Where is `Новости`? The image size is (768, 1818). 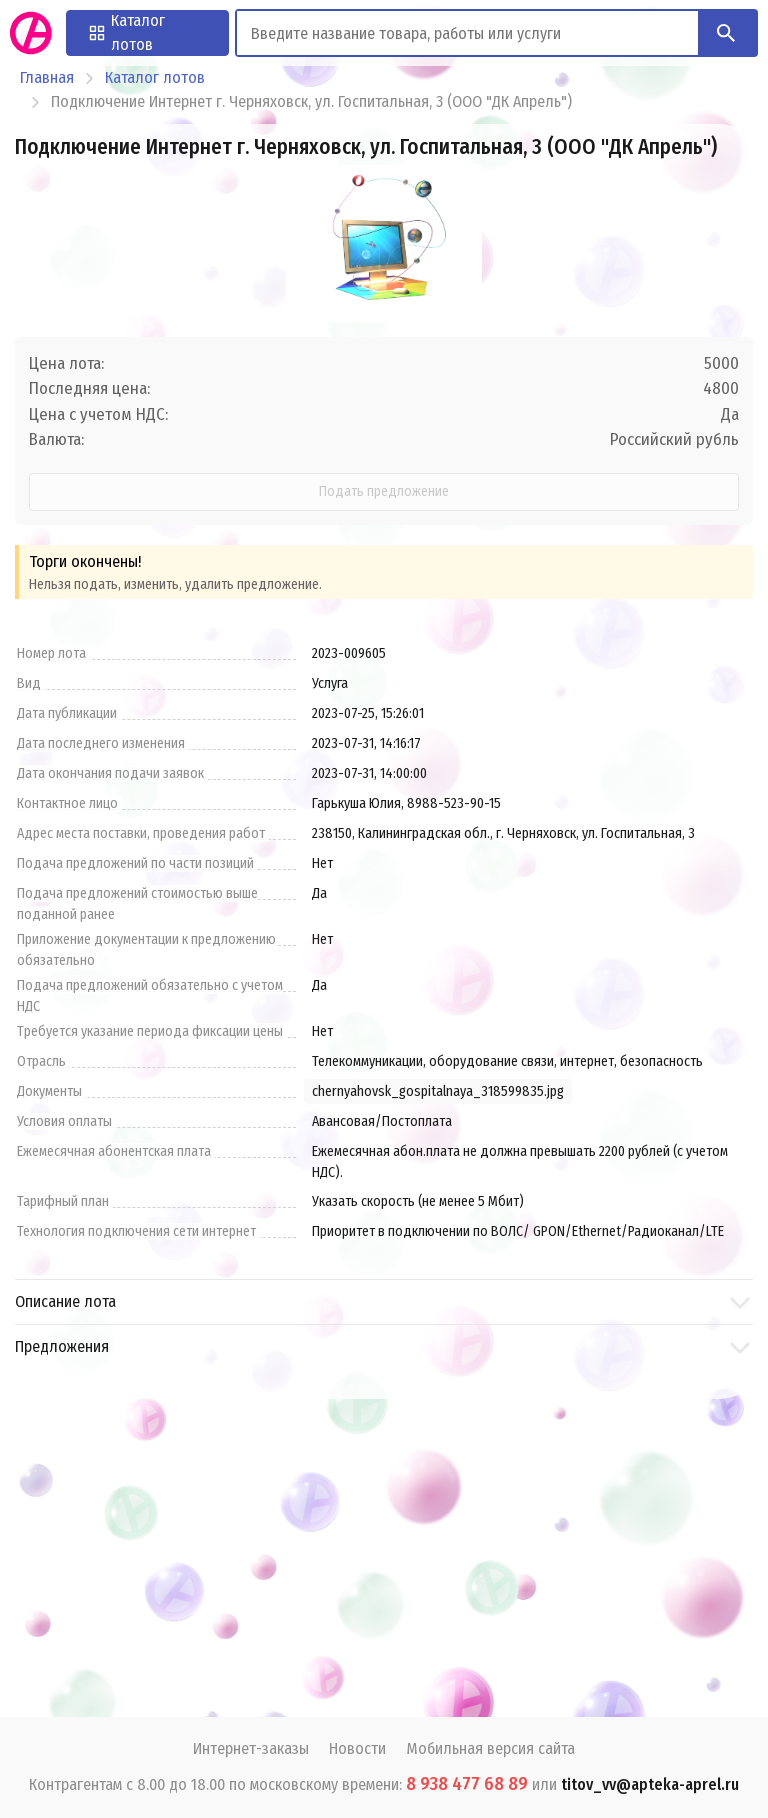
Новости is located at coordinates (357, 1748).